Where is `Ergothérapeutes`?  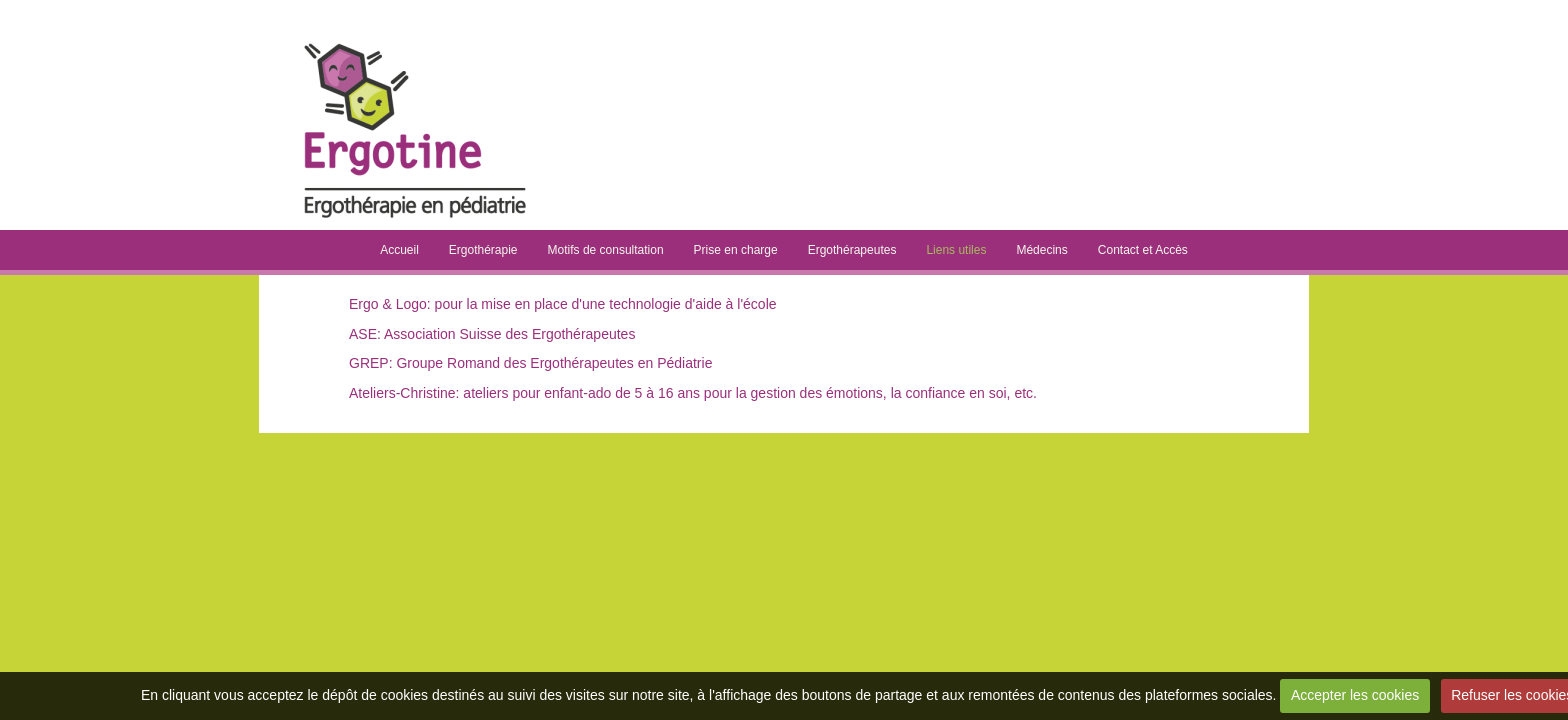
Ergothérapeutes is located at coordinates (852, 250).